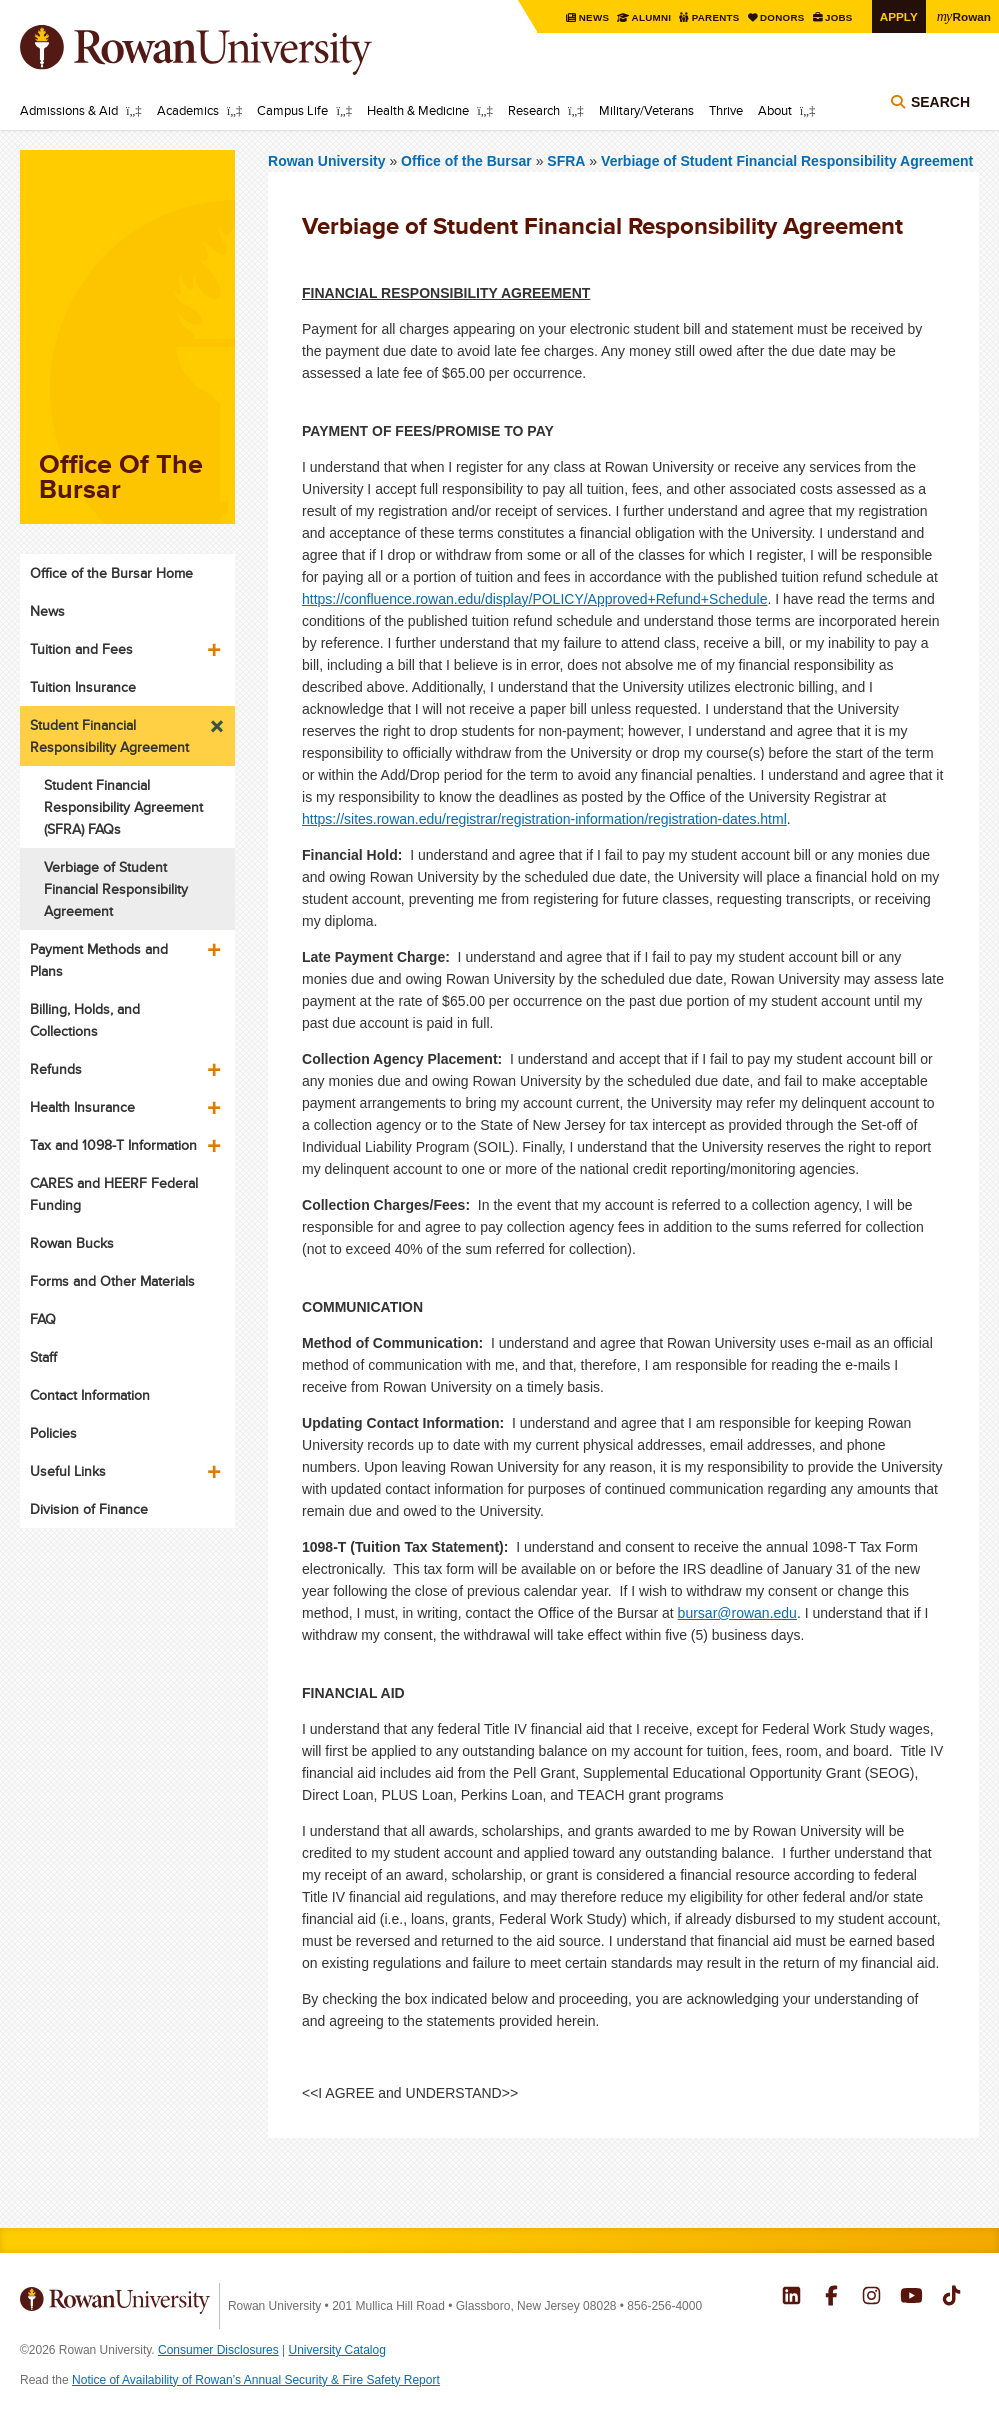  I want to click on Search, so click(940, 102).